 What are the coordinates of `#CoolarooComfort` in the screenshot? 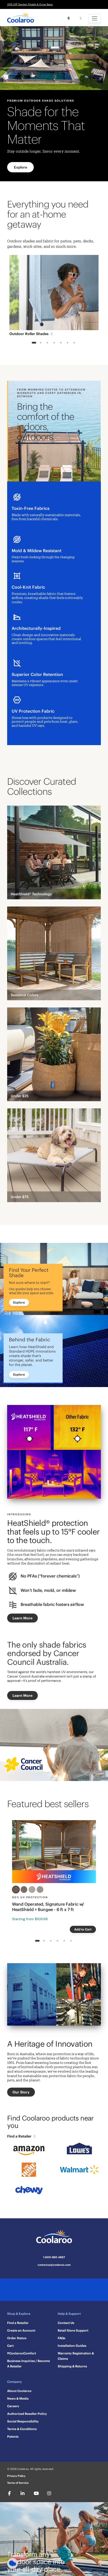 It's located at (21, 2353).